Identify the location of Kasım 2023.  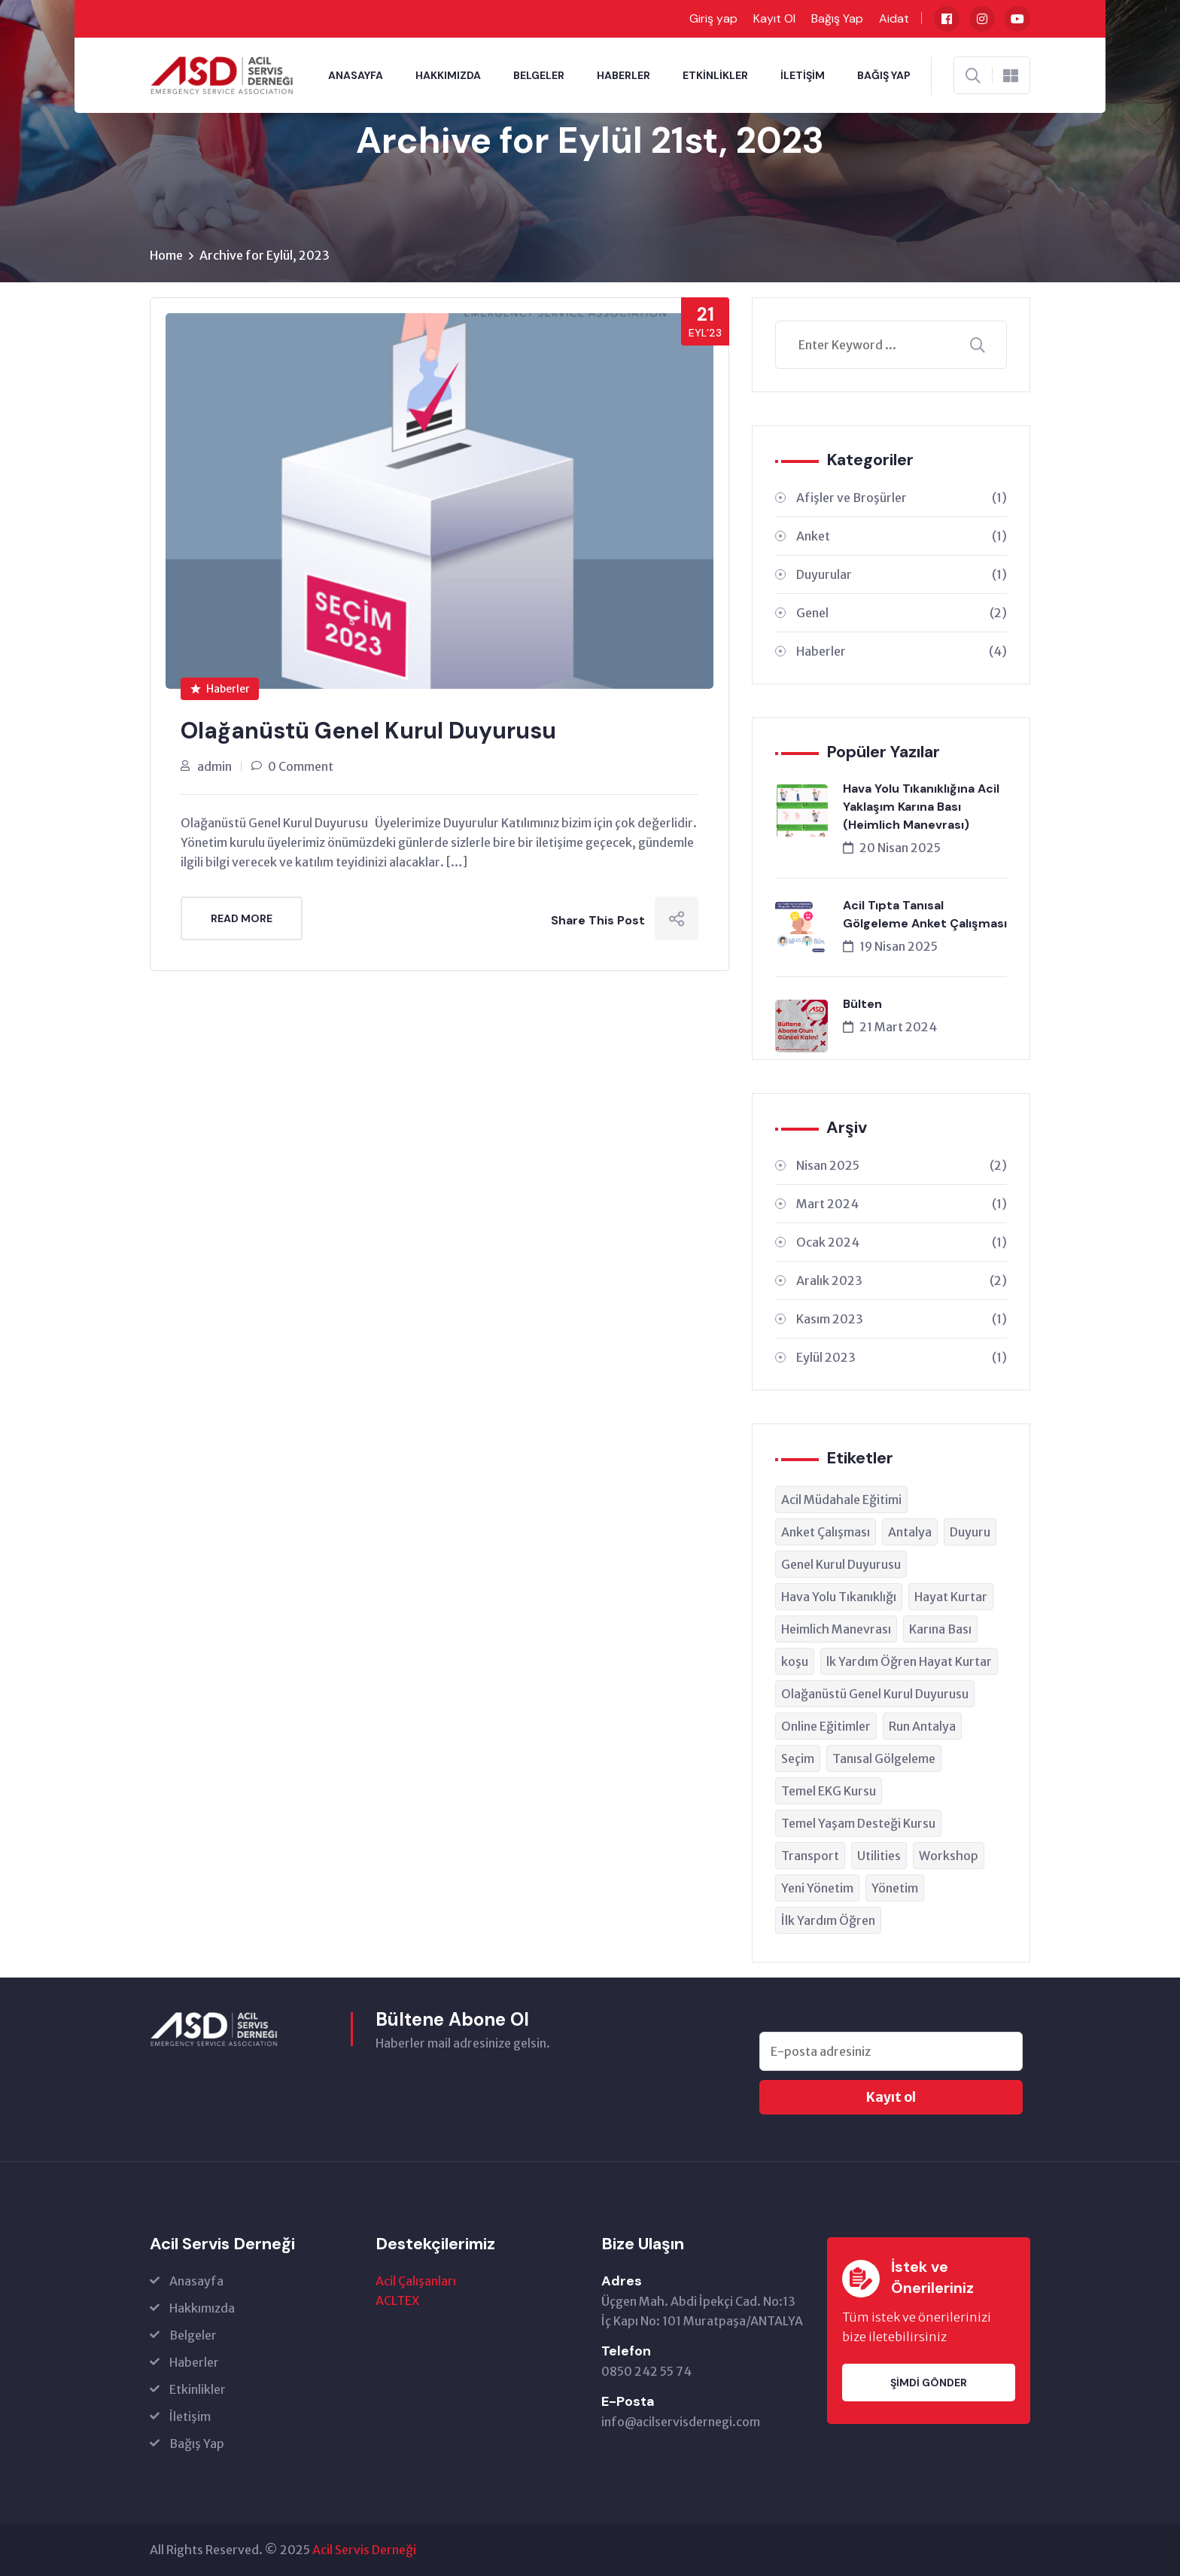
(901, 1319).